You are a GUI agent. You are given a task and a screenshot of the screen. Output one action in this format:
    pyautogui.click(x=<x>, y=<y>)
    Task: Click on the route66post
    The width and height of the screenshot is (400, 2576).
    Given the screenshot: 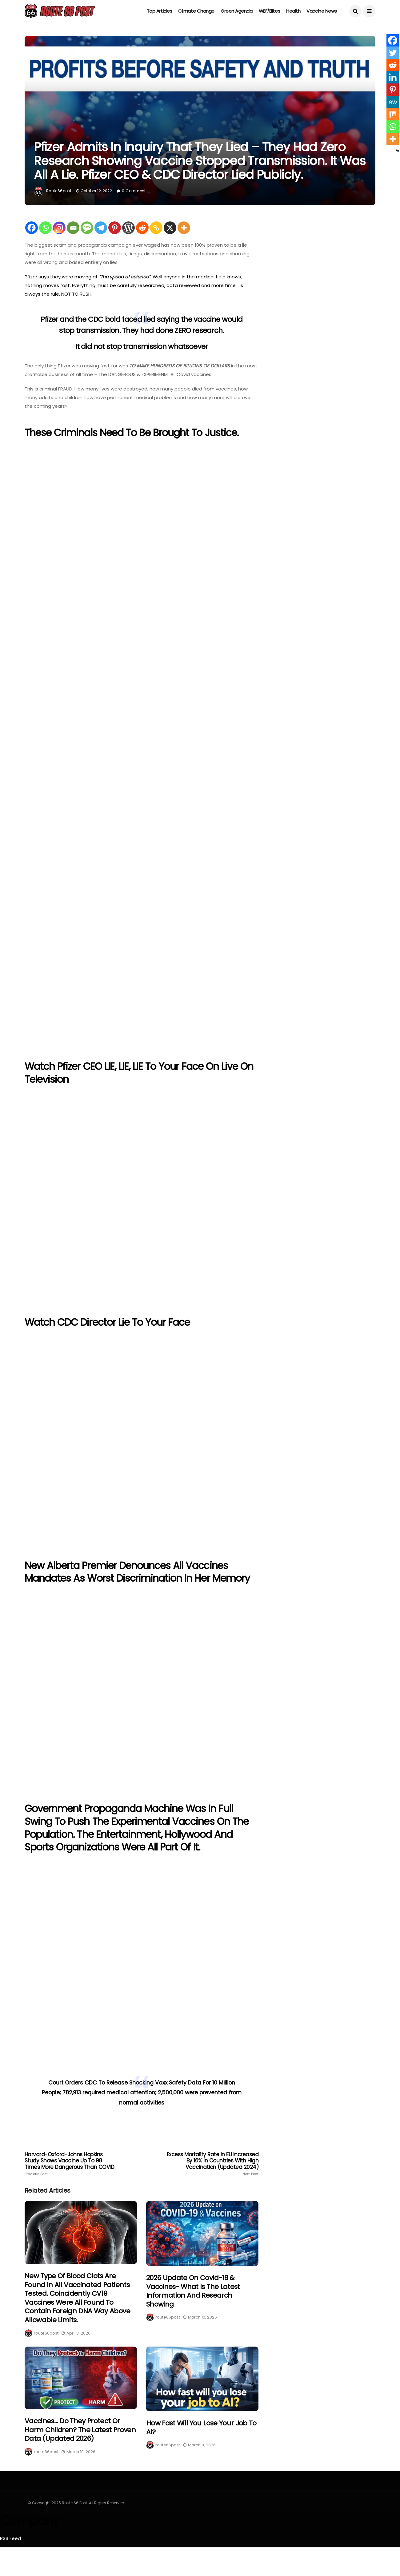 What is the action you would take?
    pyautogui.click(x=58, y=190)
    